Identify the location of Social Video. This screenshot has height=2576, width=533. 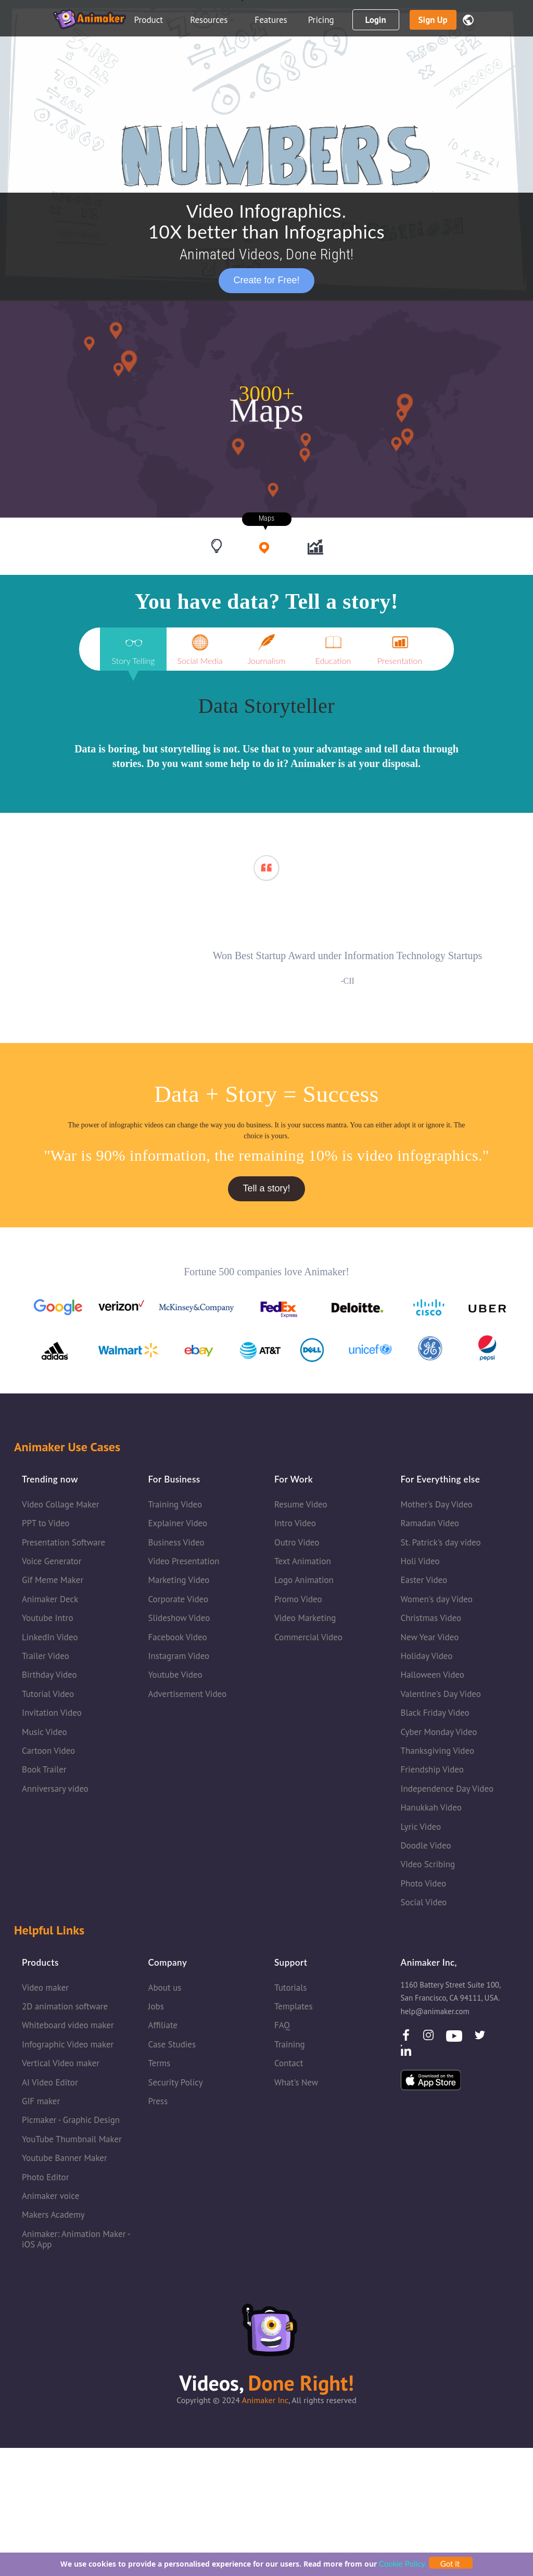
(424, 1904).